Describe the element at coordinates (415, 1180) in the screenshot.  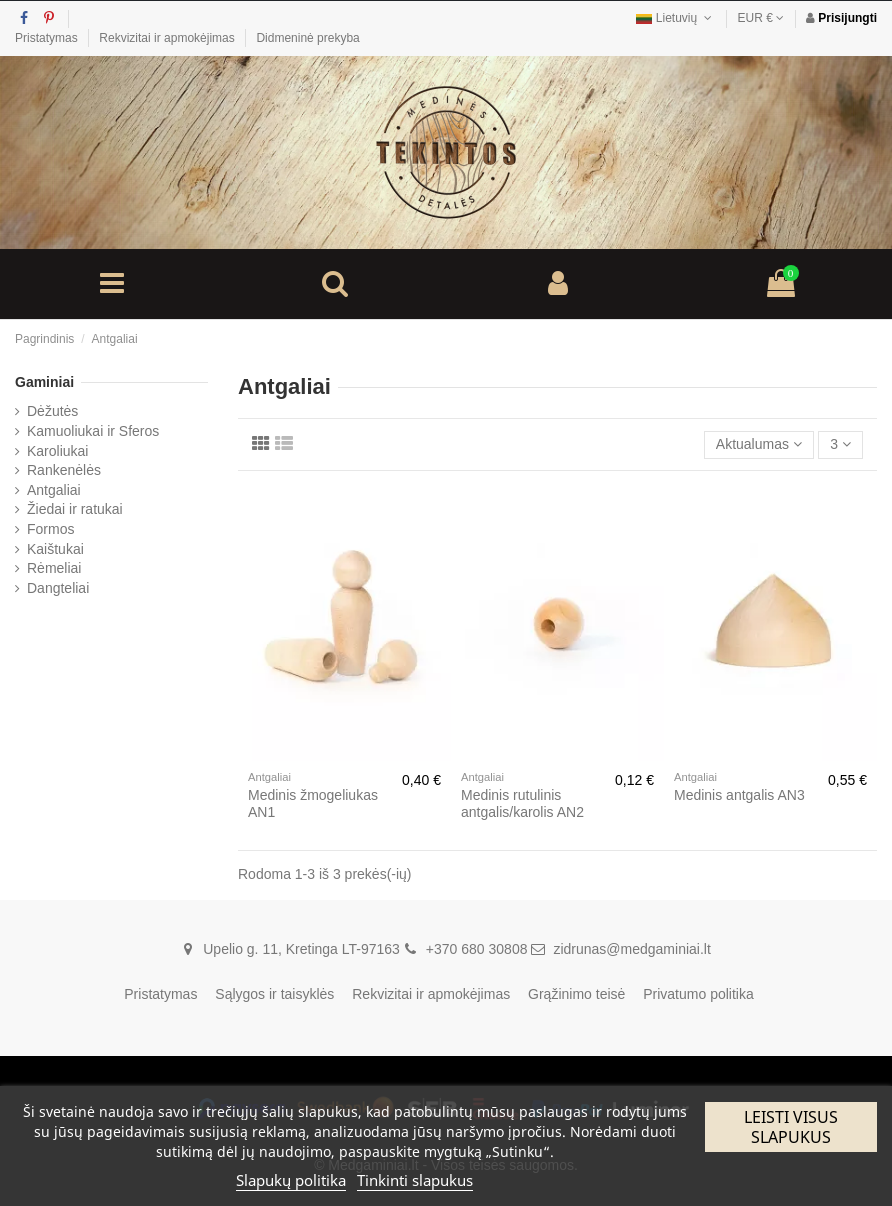
I see `Tinkinti slapukus` at that location.